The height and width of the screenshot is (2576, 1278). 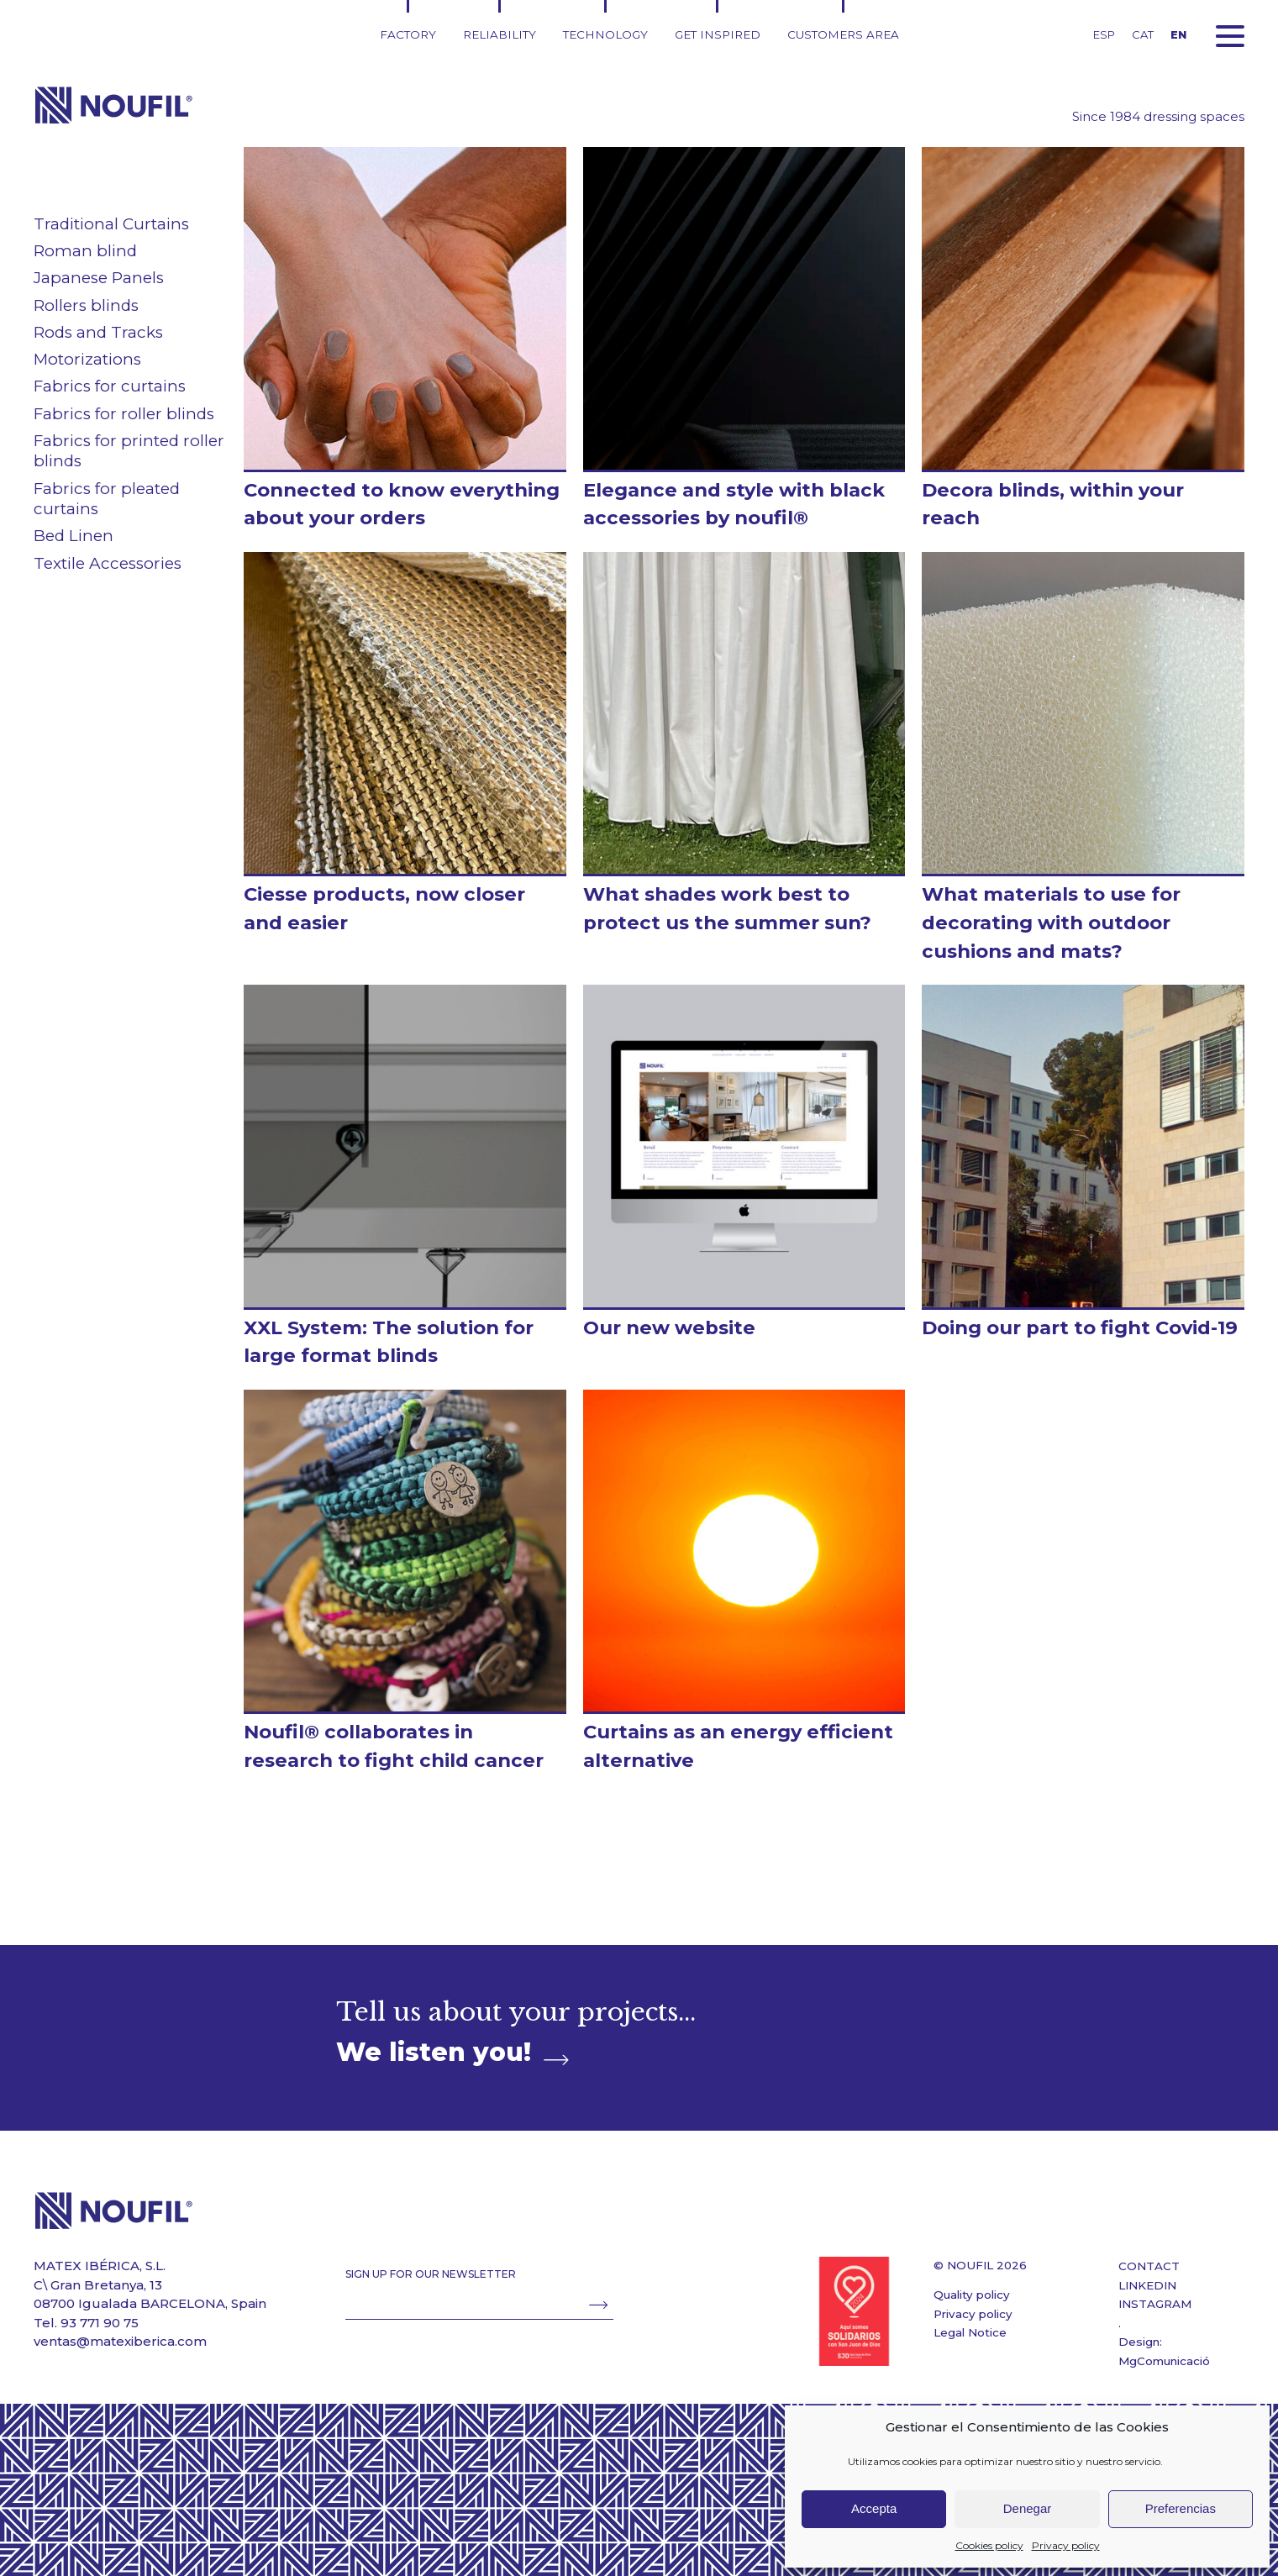 I want to click on Rods and Tracks, so click(x=98, y=332).